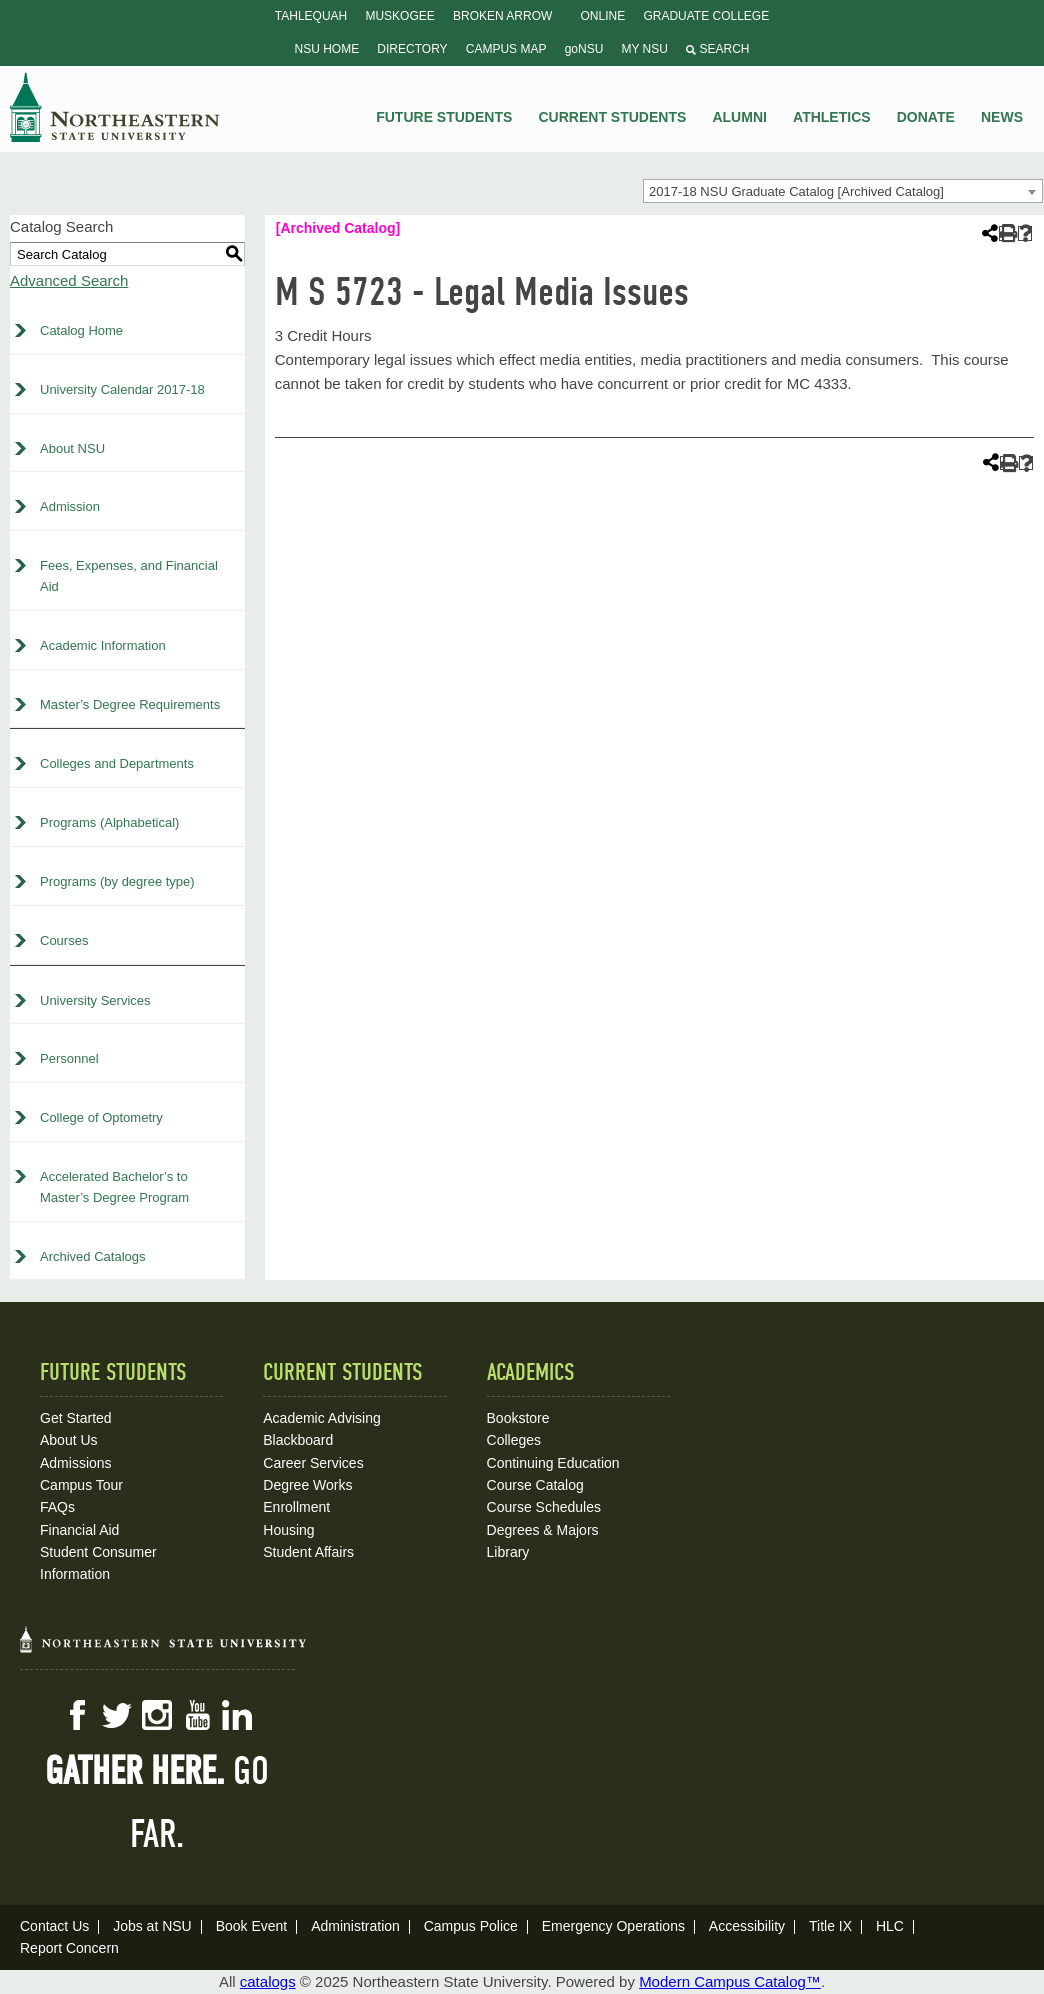  What do you see at coordinates (717, 49) in the screenshot?
I see `Search` at bounding box center [717, 49].